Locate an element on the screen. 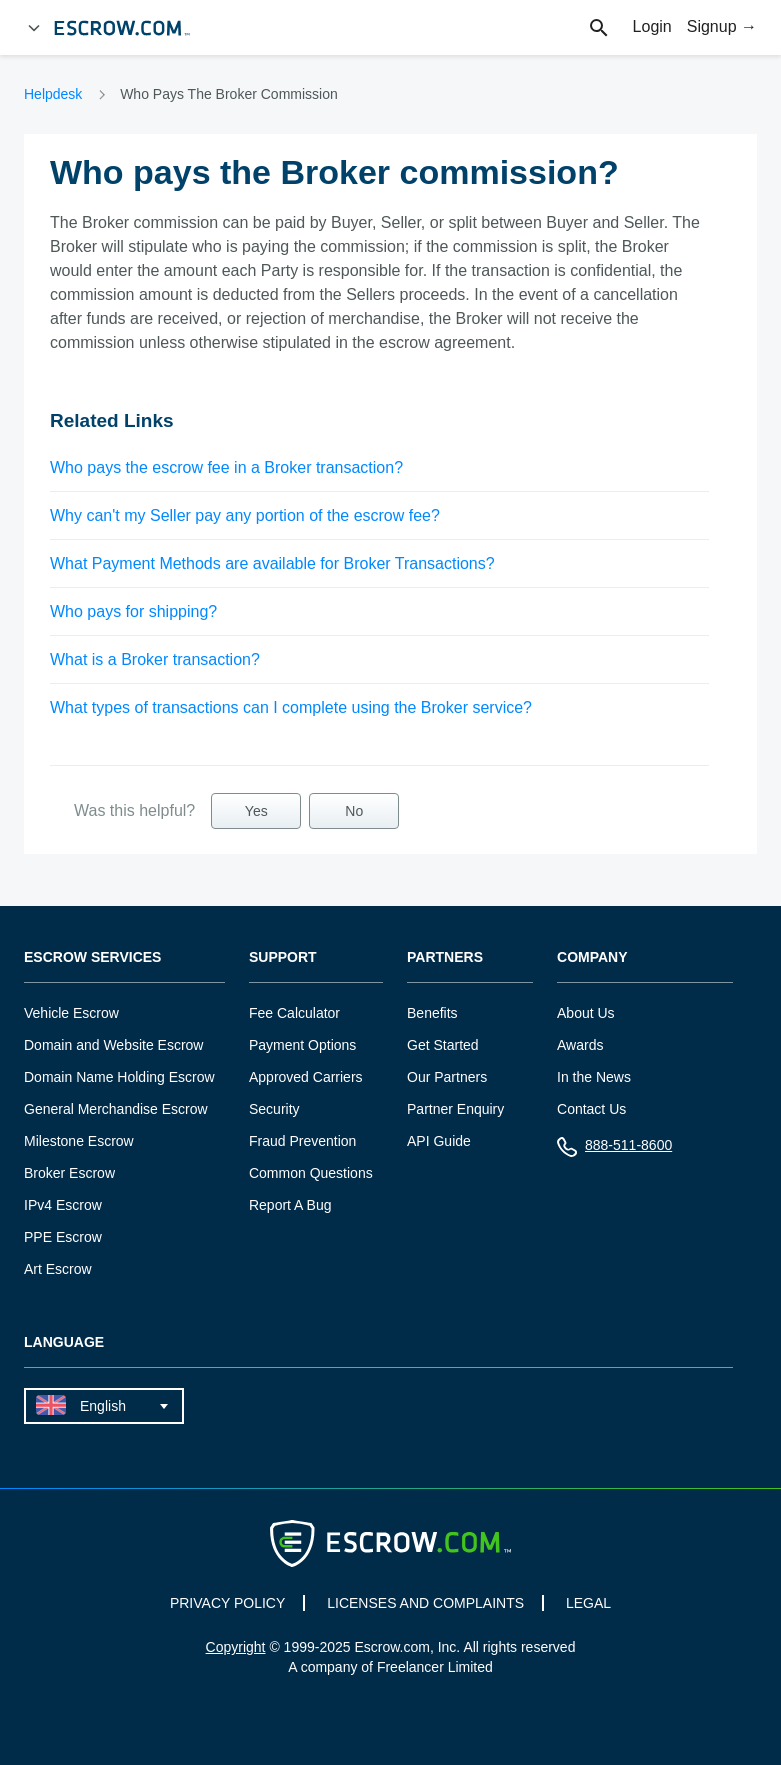  Vehicle Escrow is located at coordinates (71, 1013).